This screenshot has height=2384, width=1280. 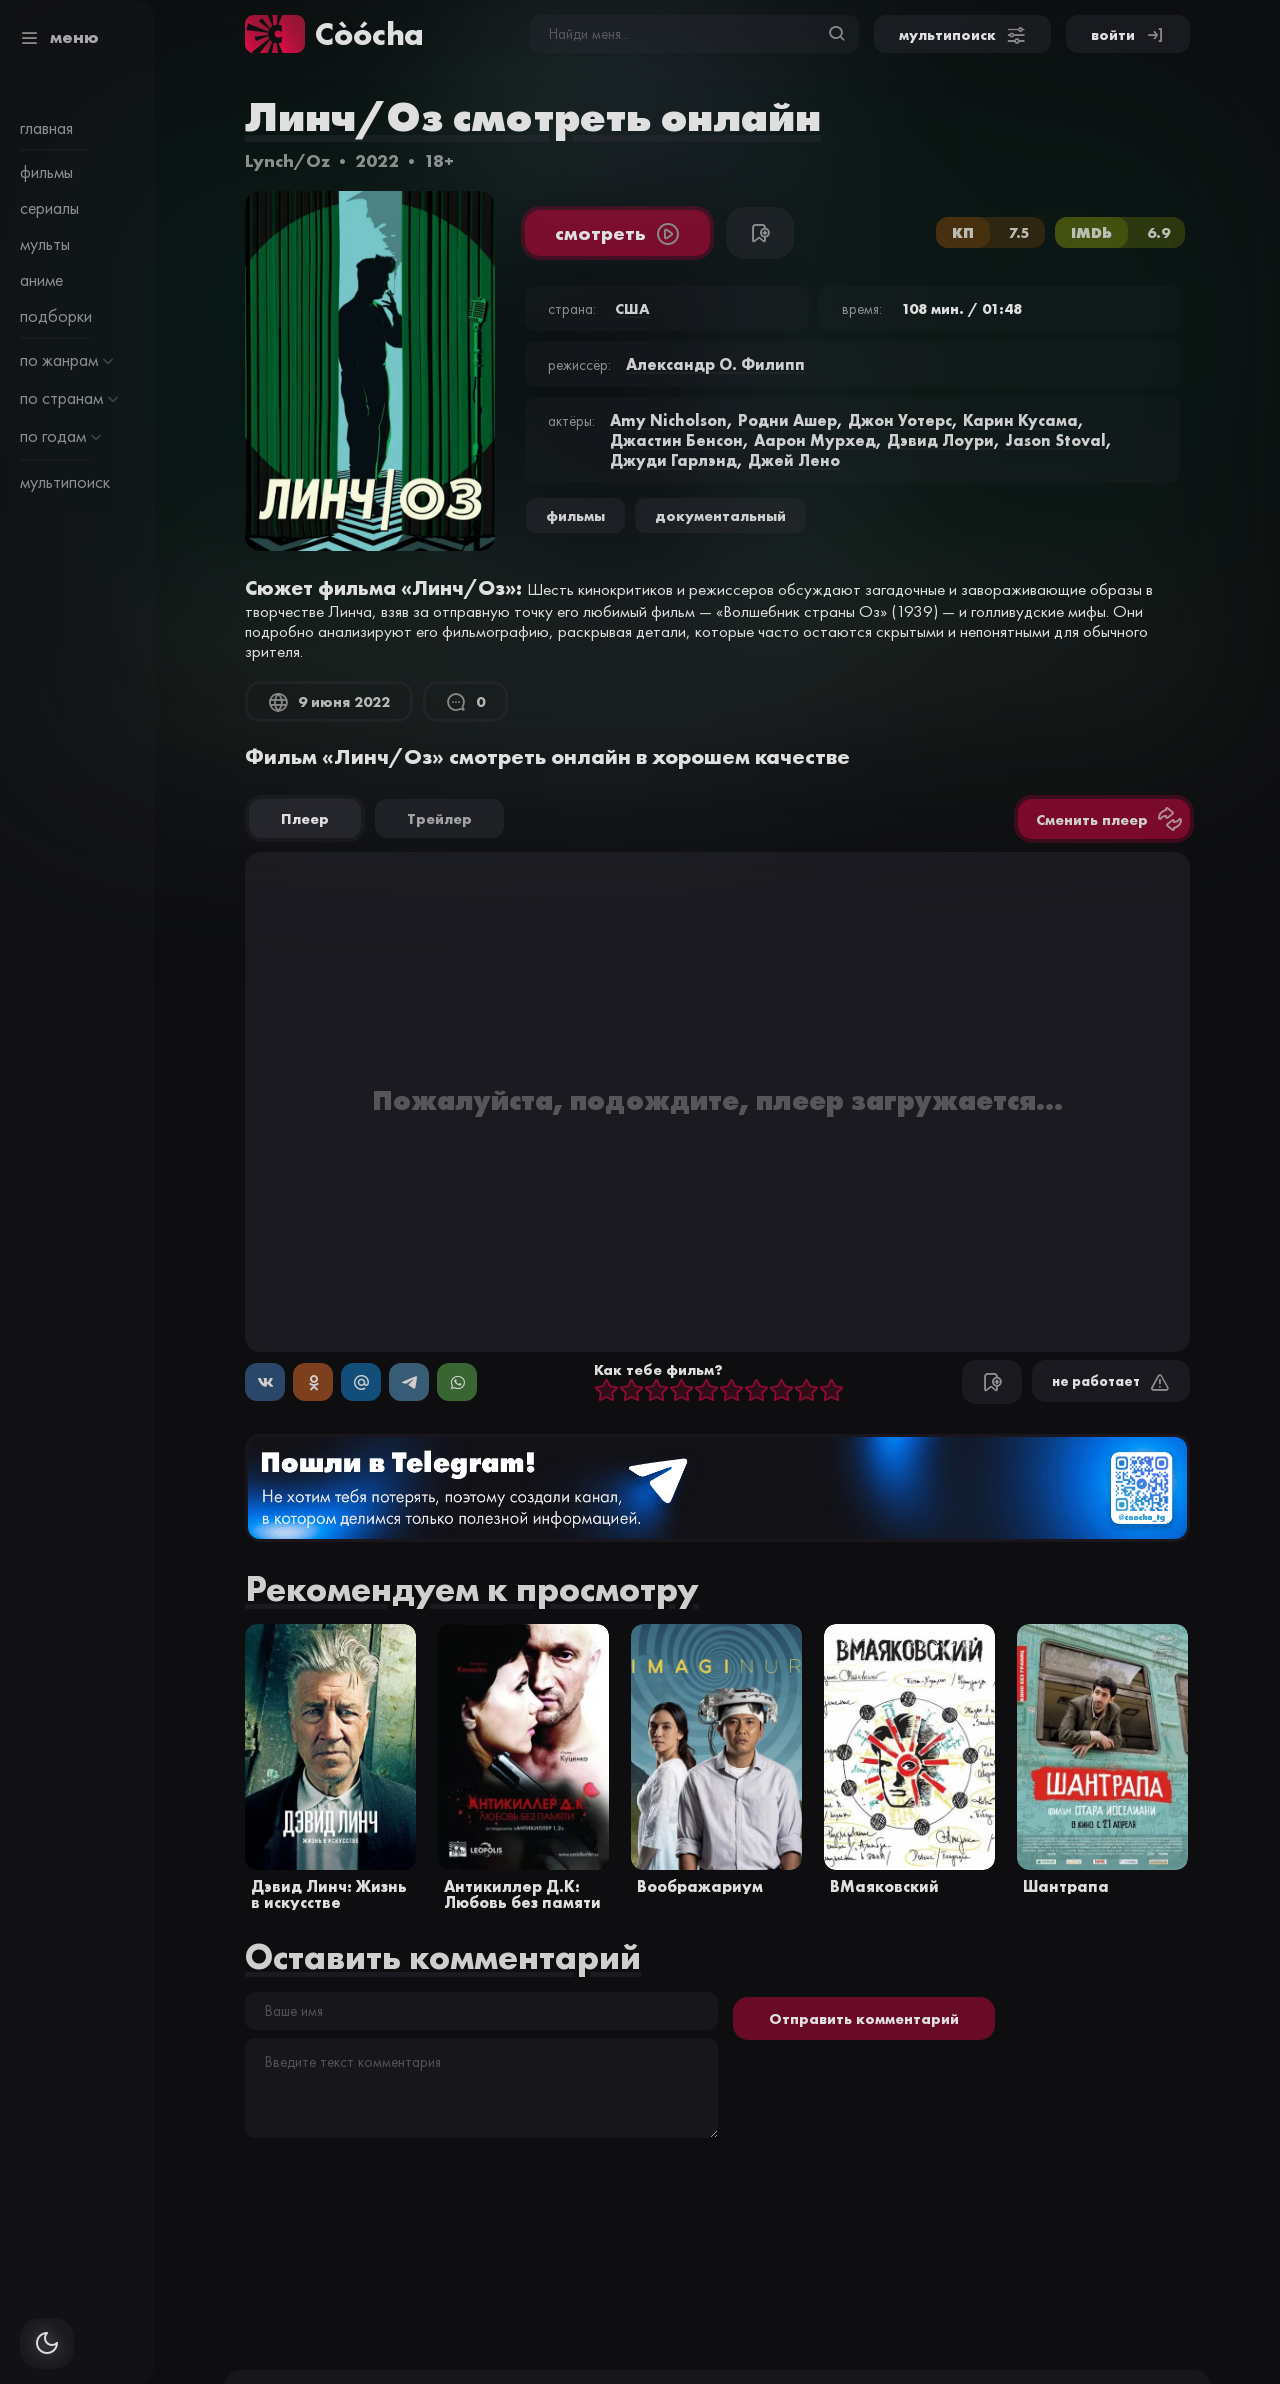 What do you see at coordinates (787, 420) in the screenshot?
I see `Родни Ашер` at bounding box center [787, 420].